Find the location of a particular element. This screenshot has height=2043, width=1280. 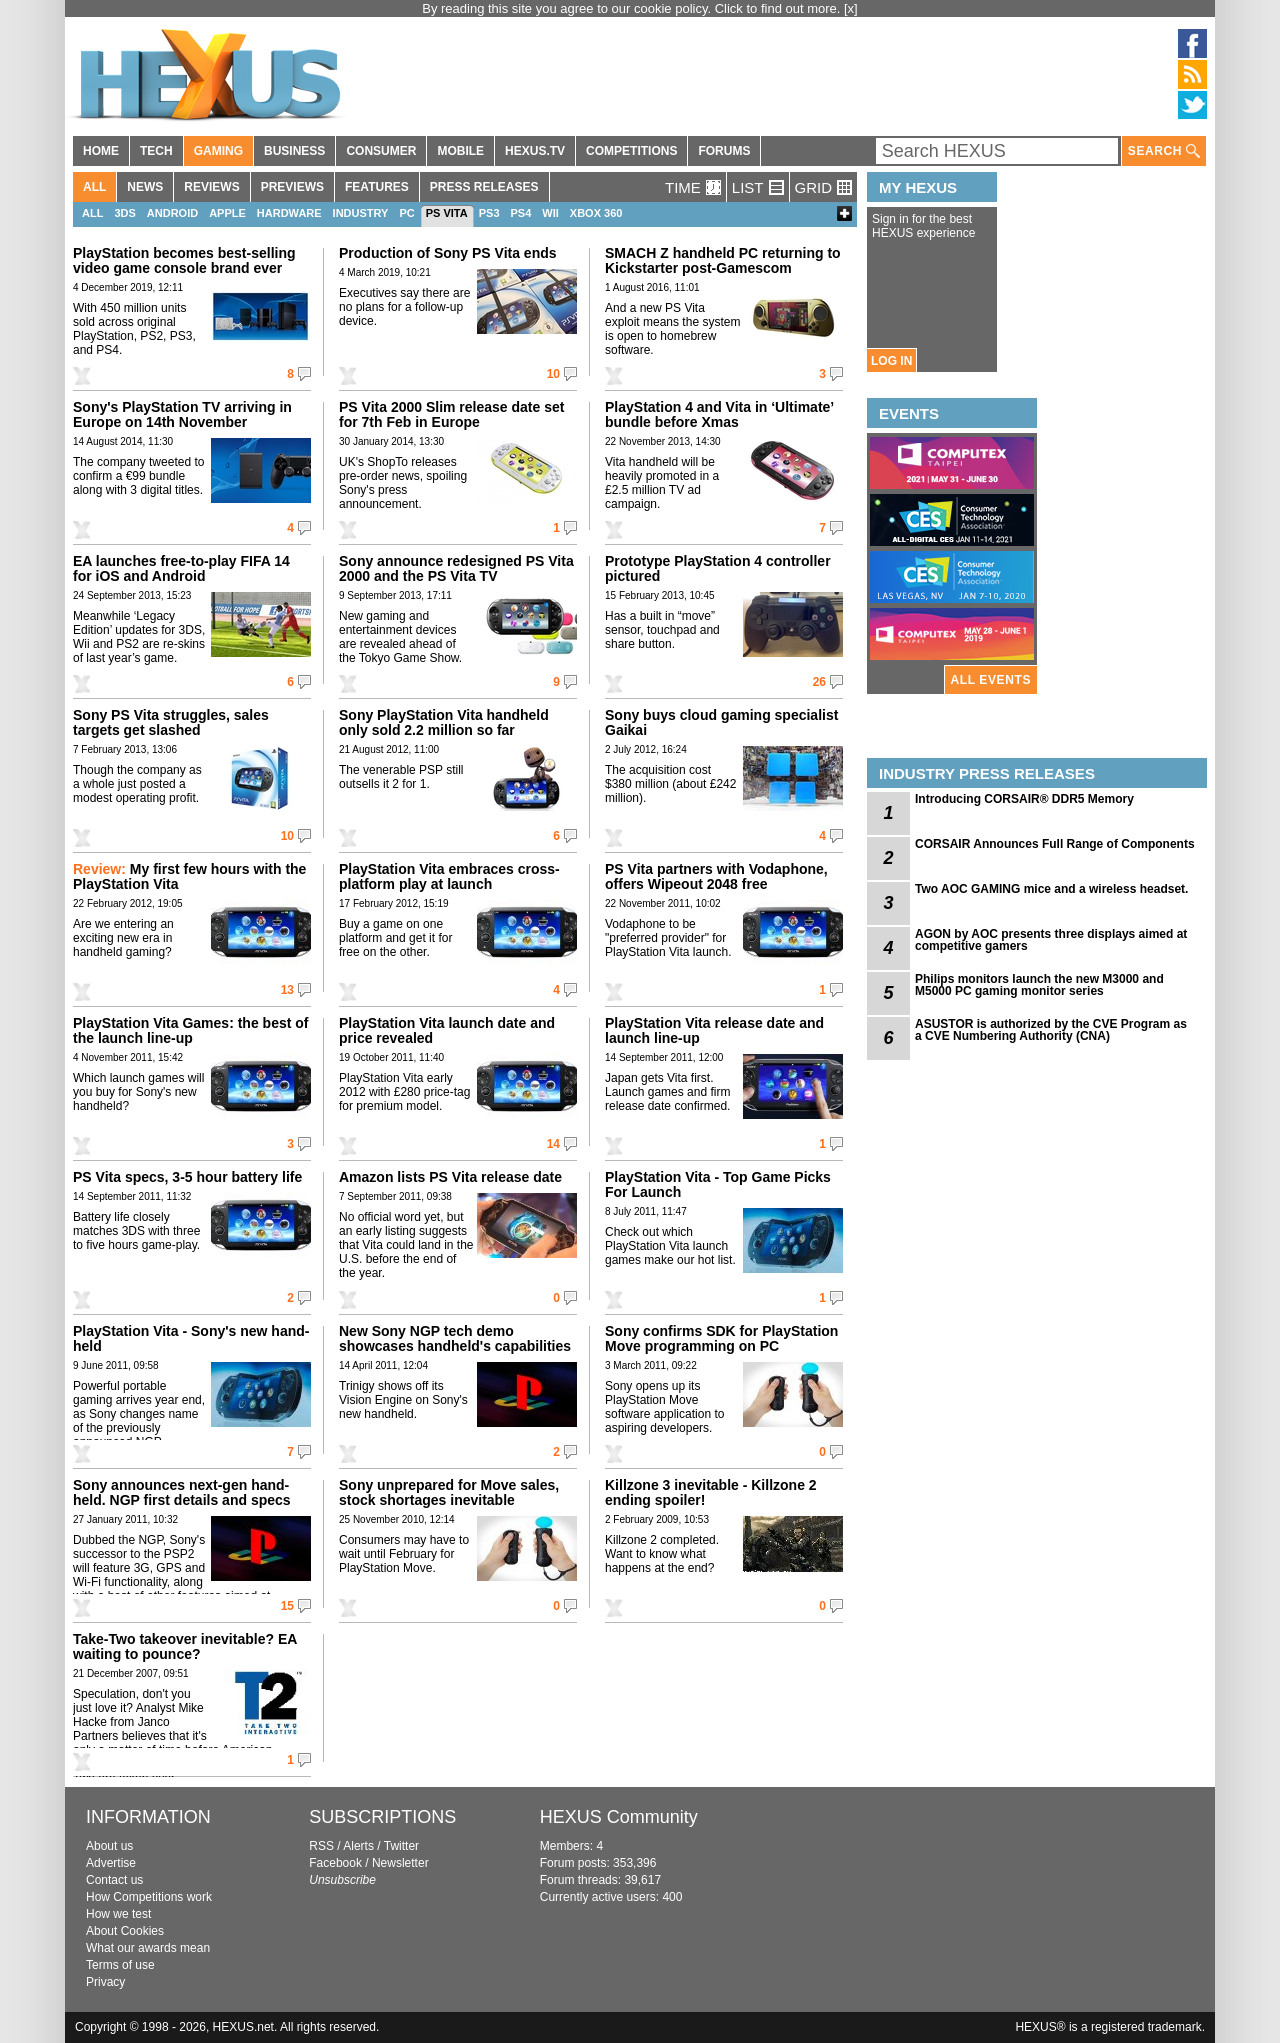

Sony announces next-gen hand-held. NGP first details and specs revealed is located at coordinates (182, 1500).